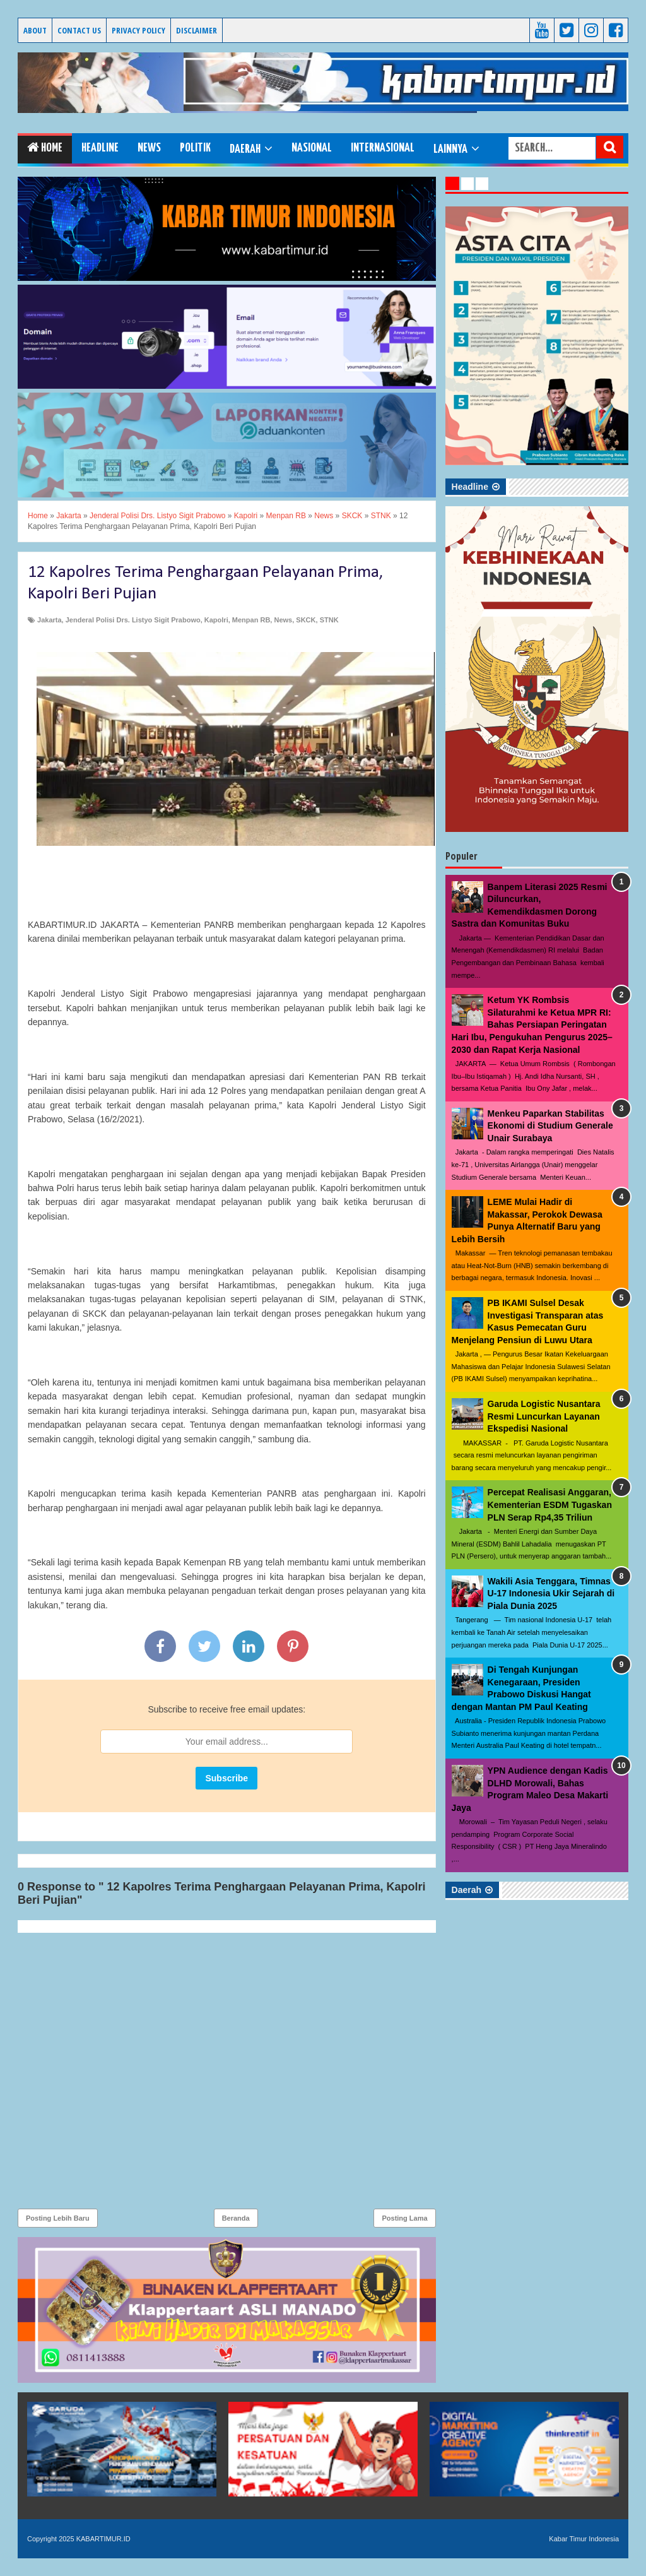 The width and height of the screenshot is (646, 2576). I want to click on Disclaimer, so click(196, 30).